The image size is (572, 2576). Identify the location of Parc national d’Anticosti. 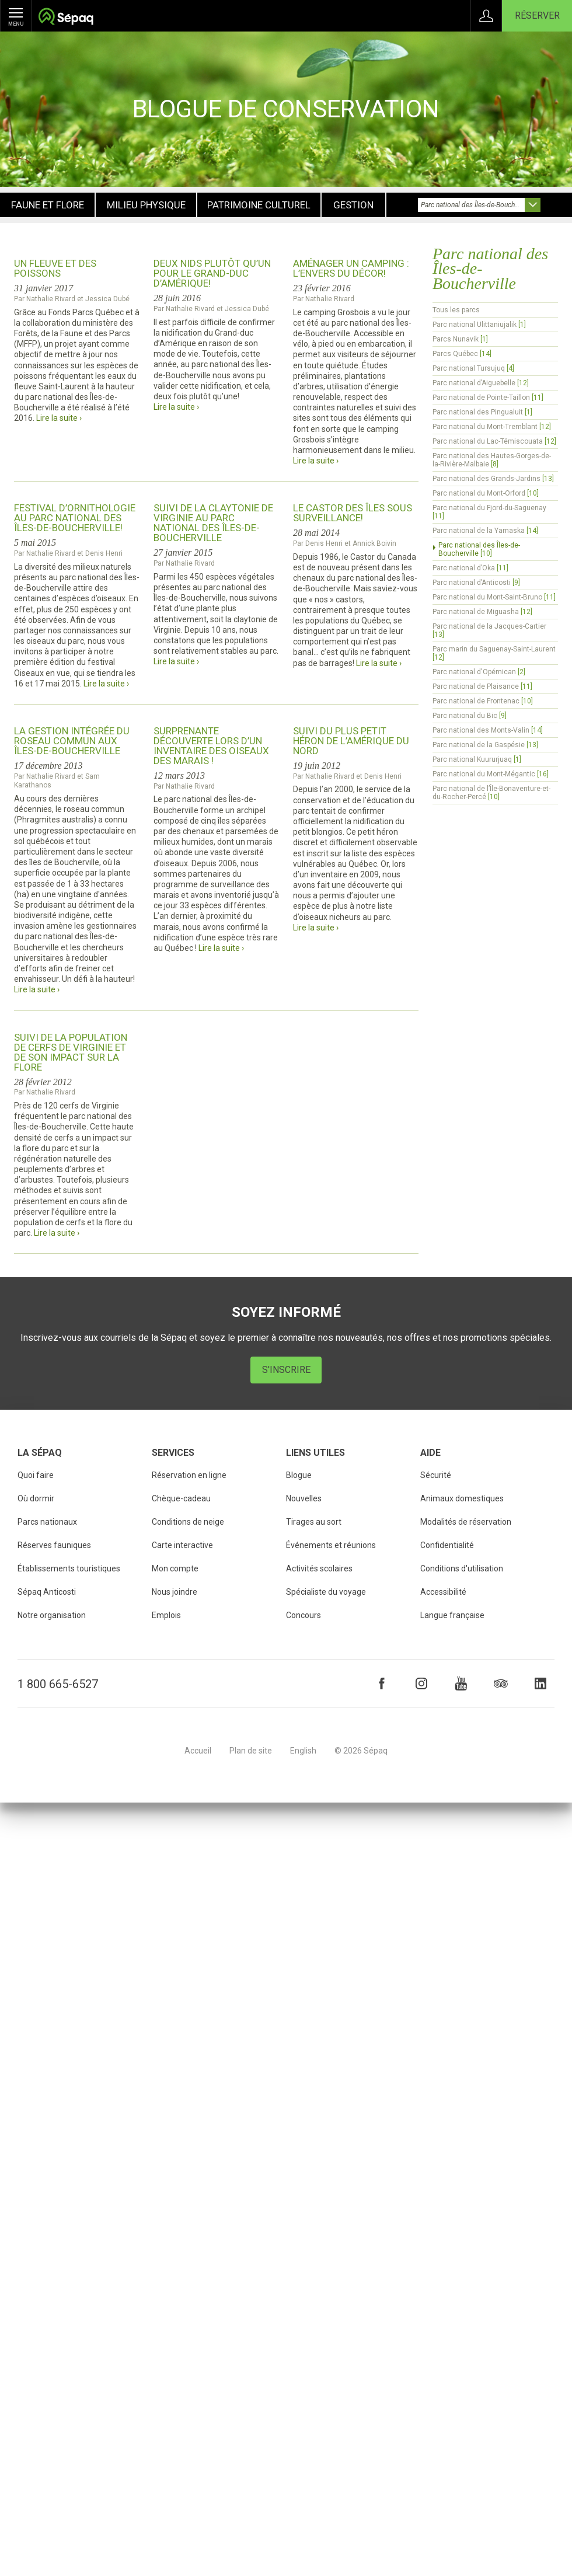
(476, 582).